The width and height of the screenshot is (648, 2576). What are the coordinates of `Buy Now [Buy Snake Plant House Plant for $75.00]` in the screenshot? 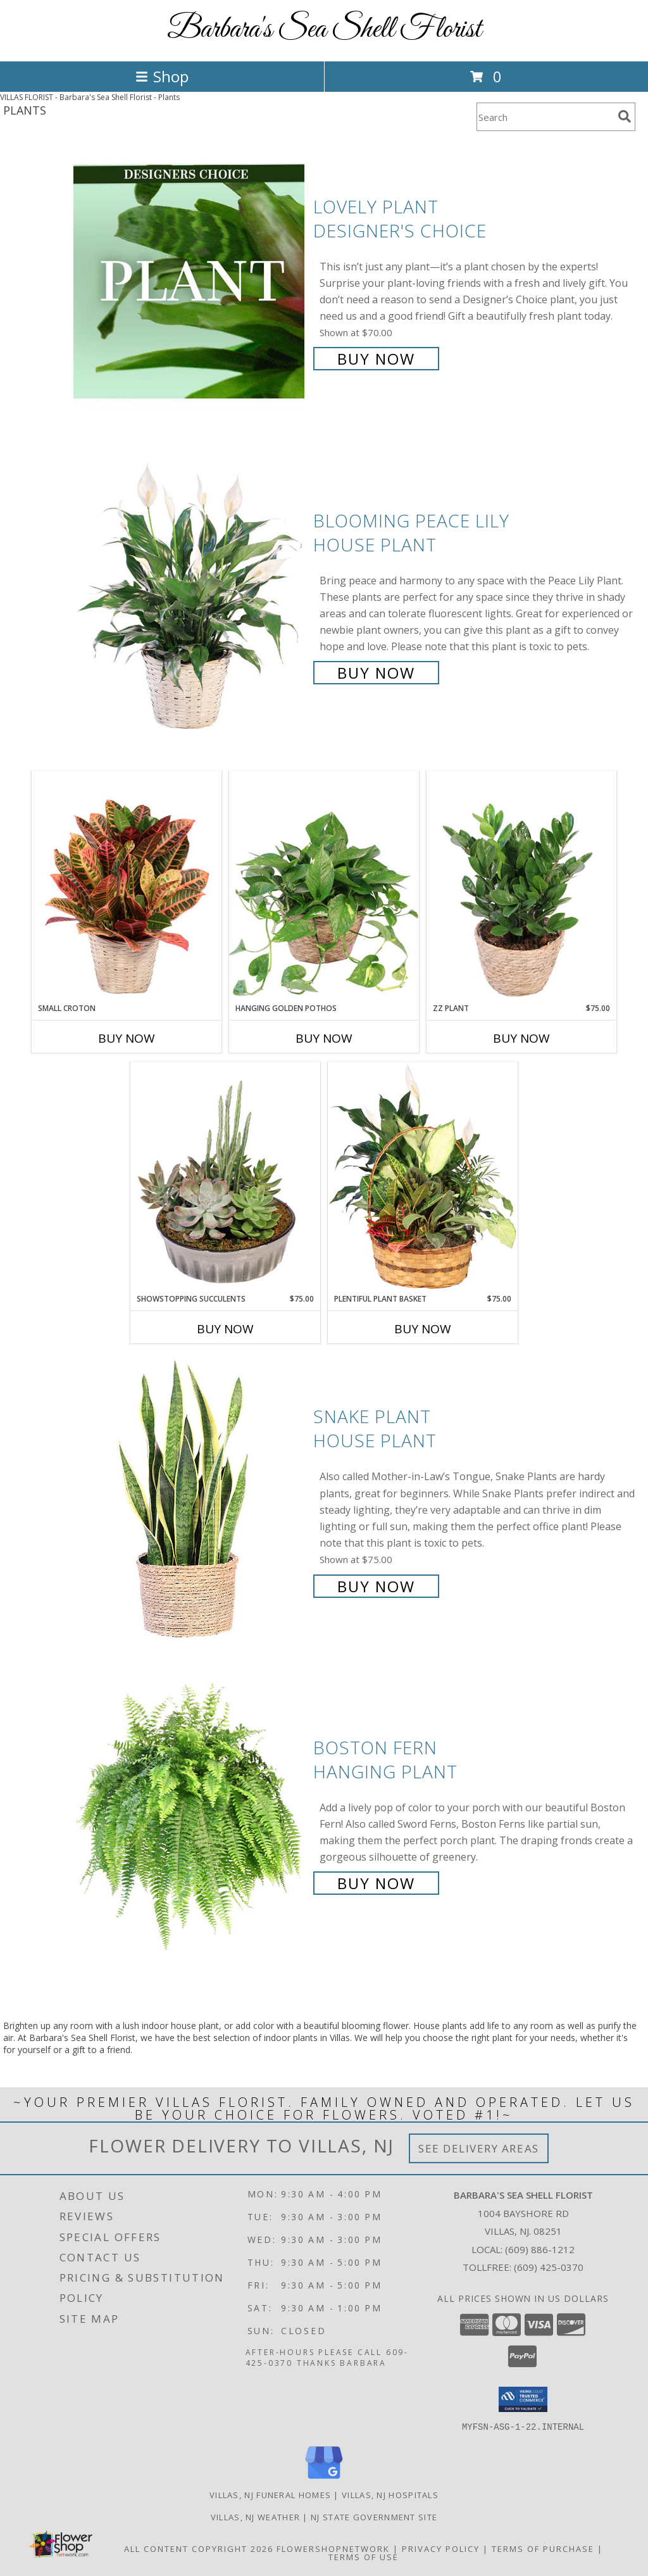 It's located at (376, 1586).